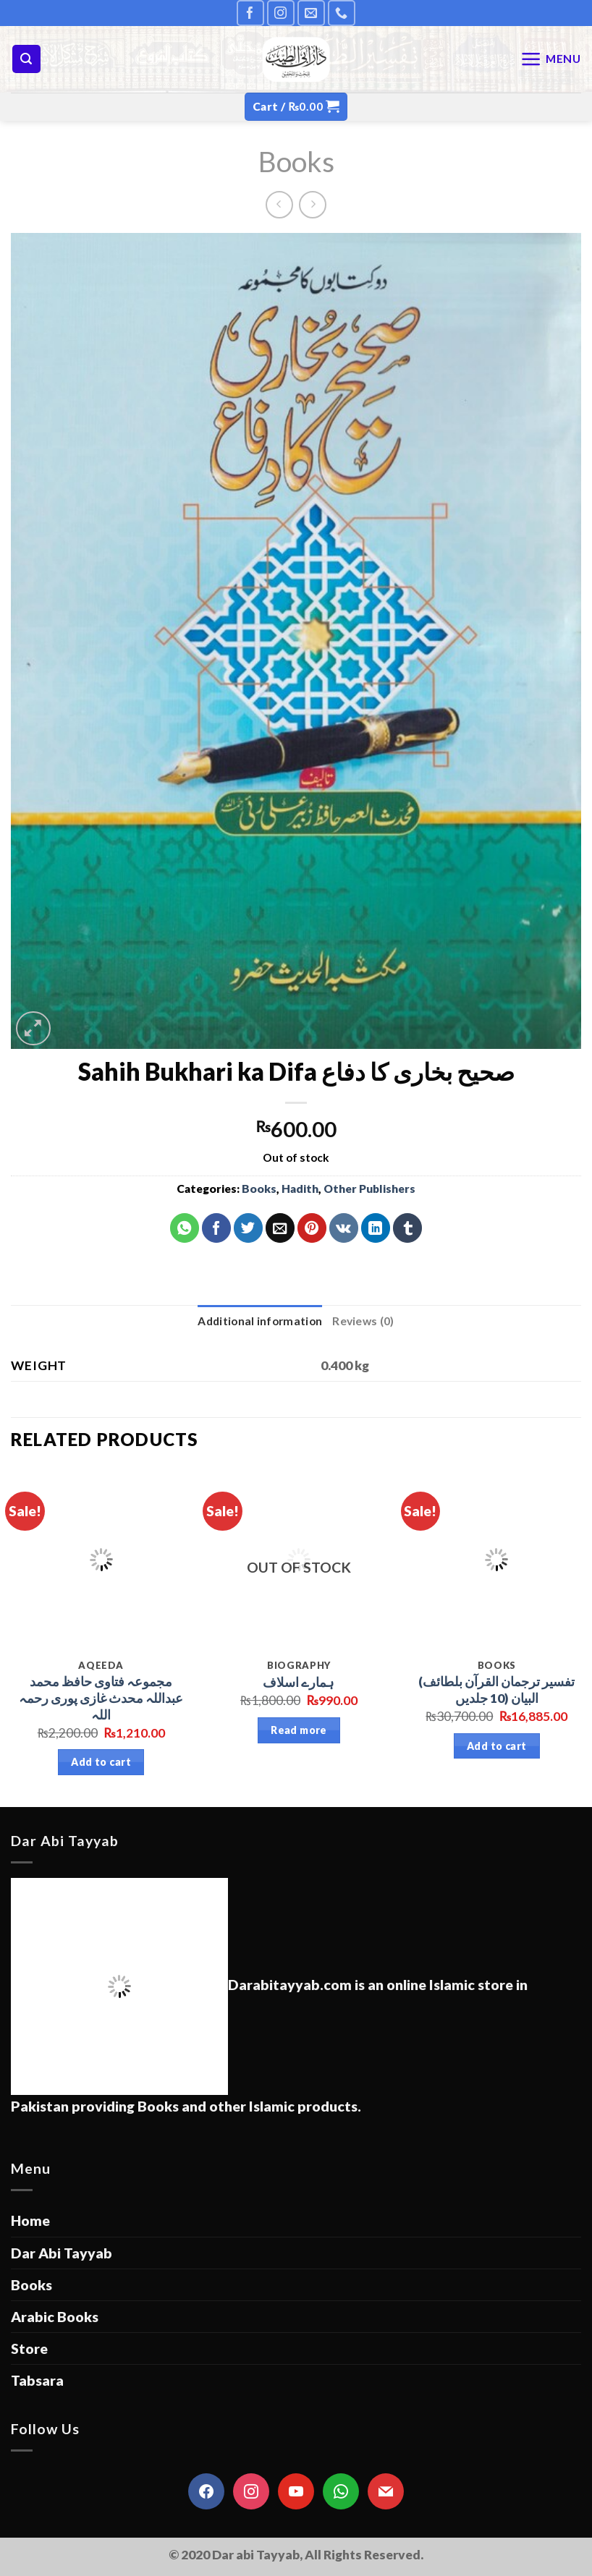  I want to click on Reviews (0), so click(363, 1320).